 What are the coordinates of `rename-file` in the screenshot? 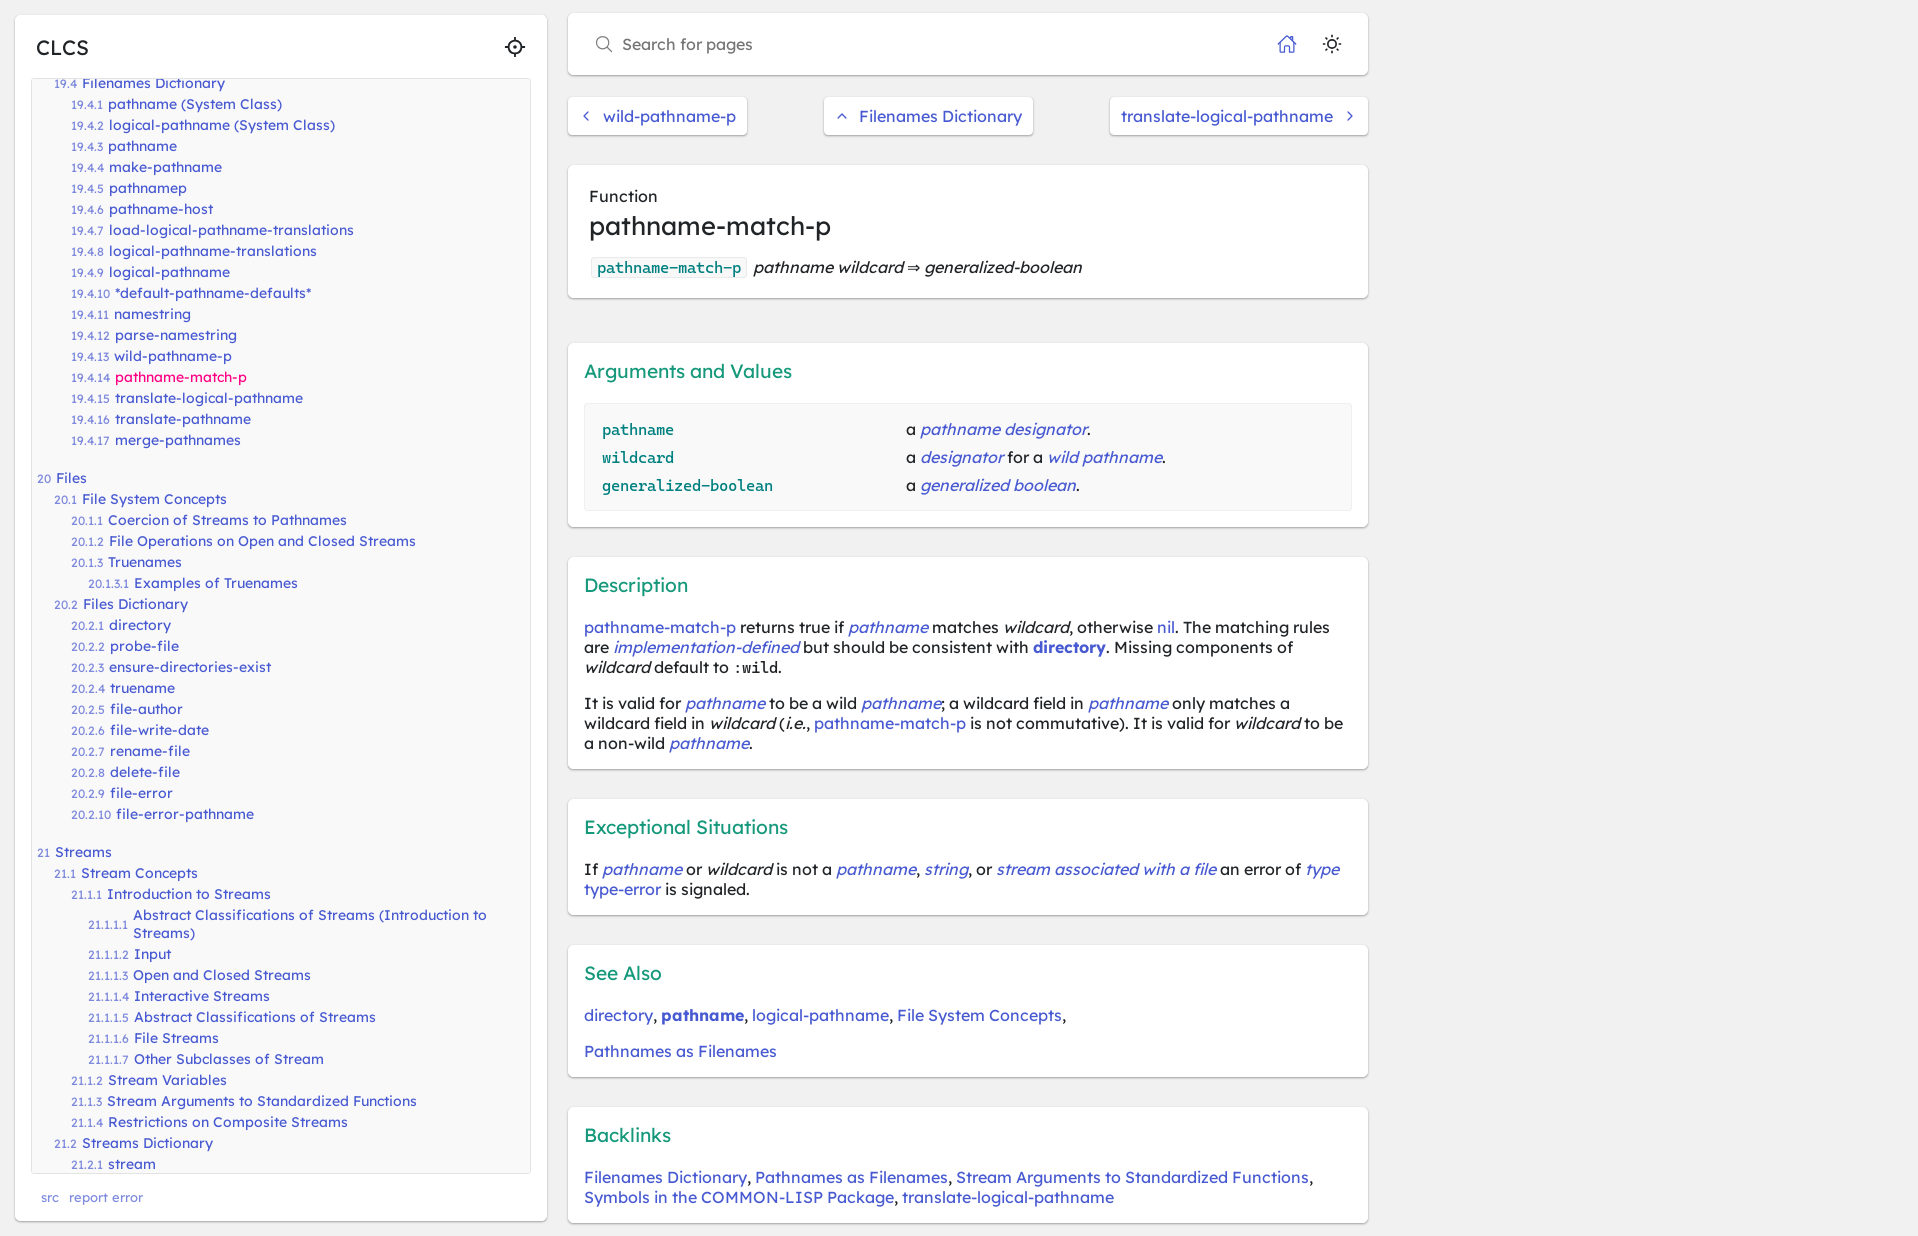 It's located at (150, 751).